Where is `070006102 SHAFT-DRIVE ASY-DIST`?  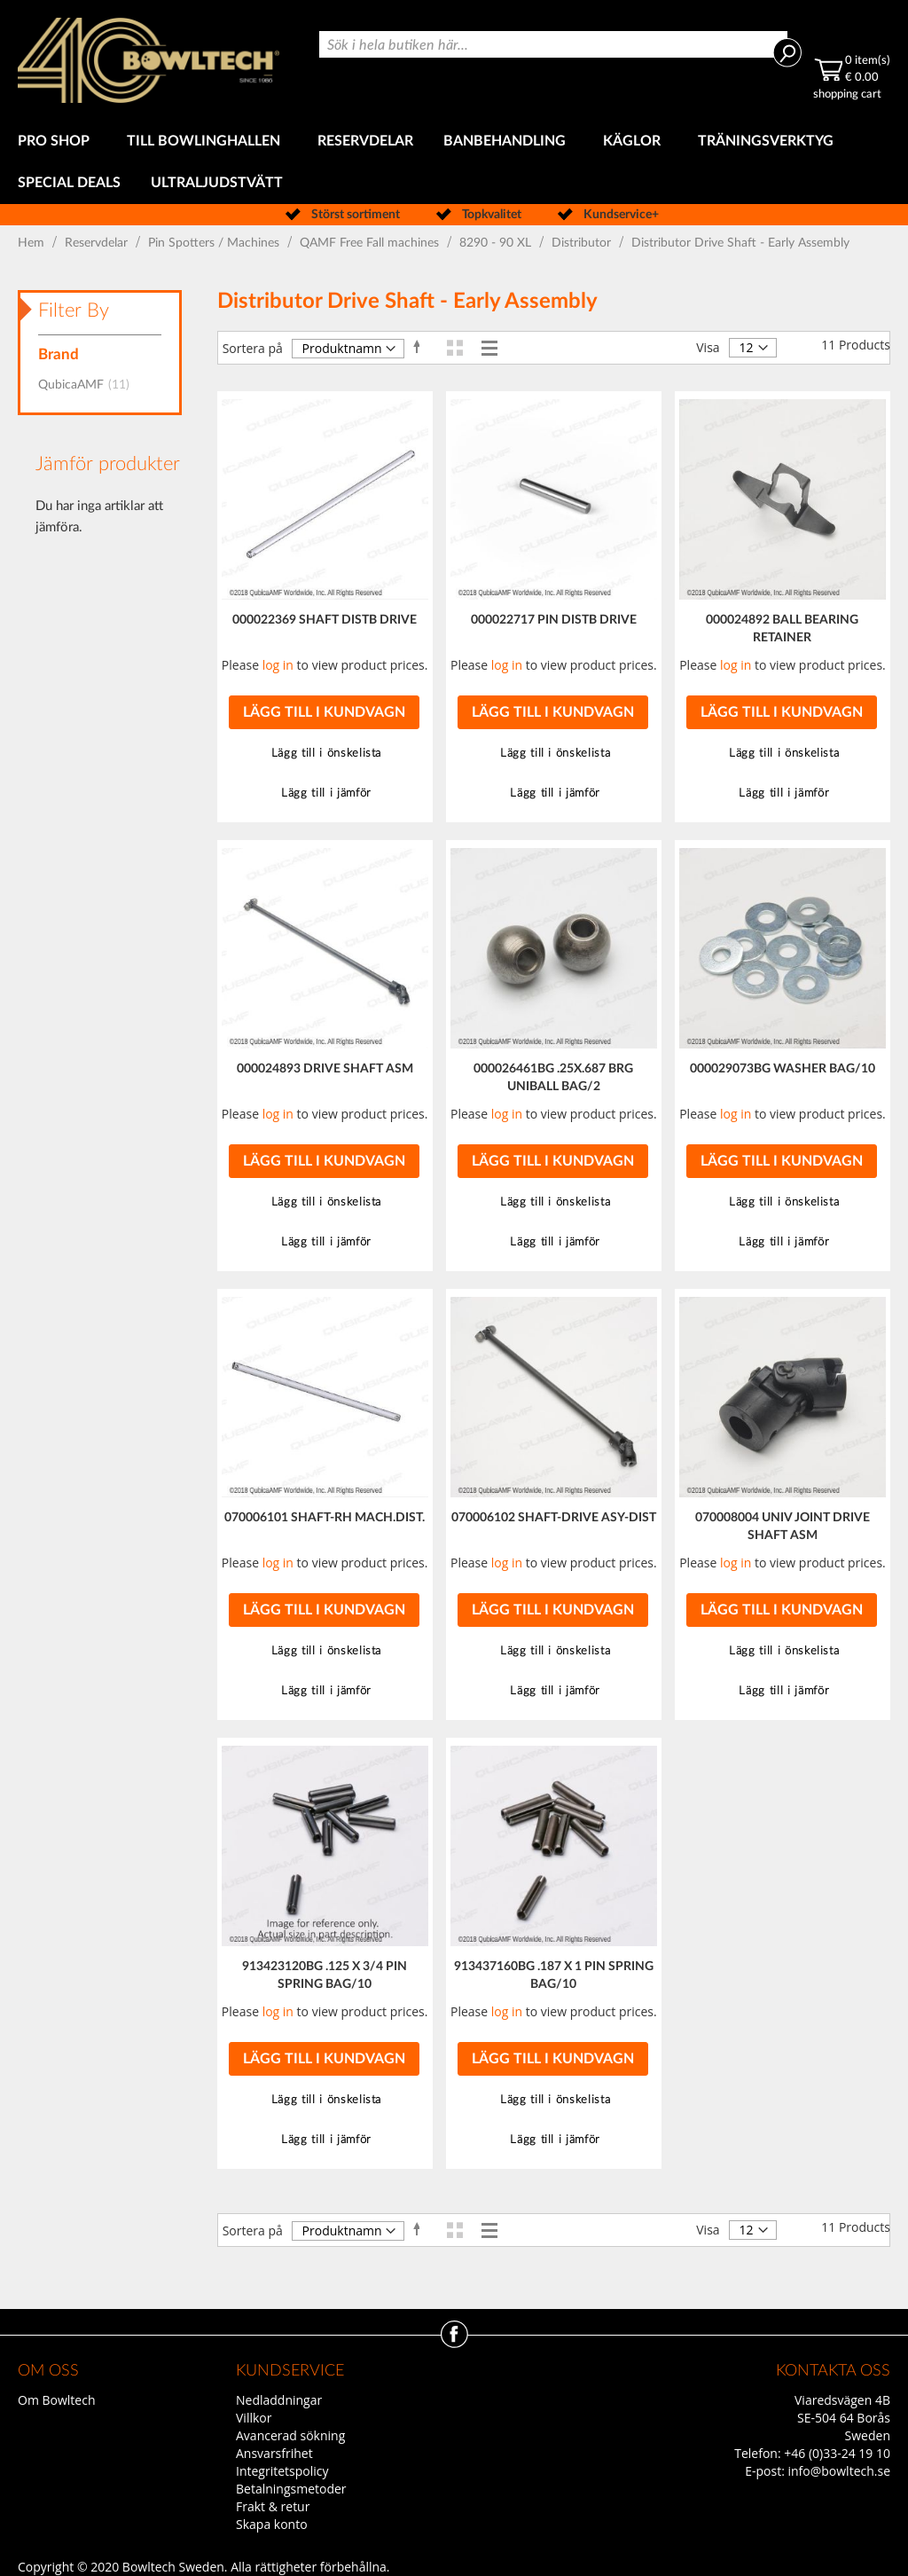 070006102 SHAFT-DRIVE ASY-DIST is located at coordinates (553, 1518).